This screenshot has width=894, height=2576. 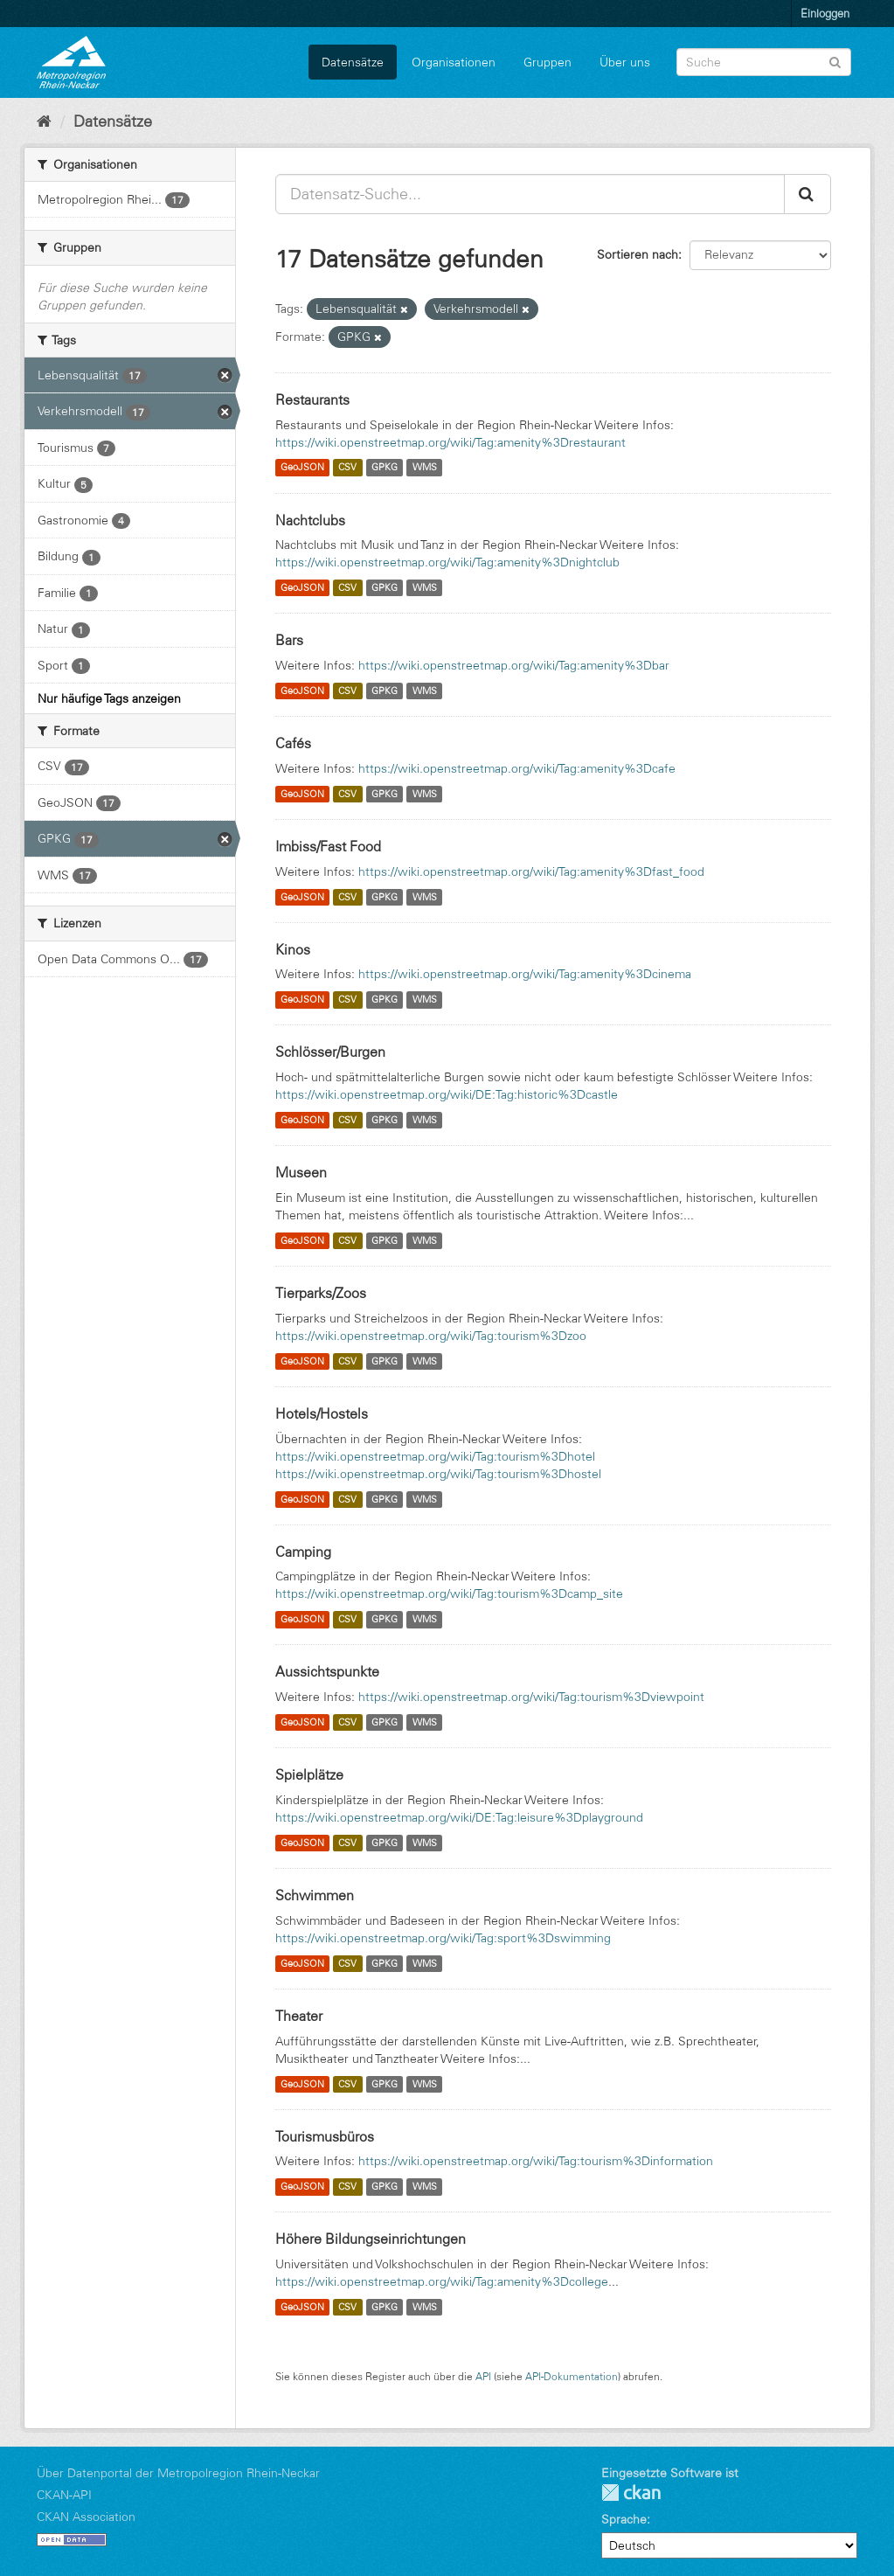 I want to click on https://wiki.openstreetmap.org/wiki/Tag:amenity%3Dcafe, so click(x=517, y=768).